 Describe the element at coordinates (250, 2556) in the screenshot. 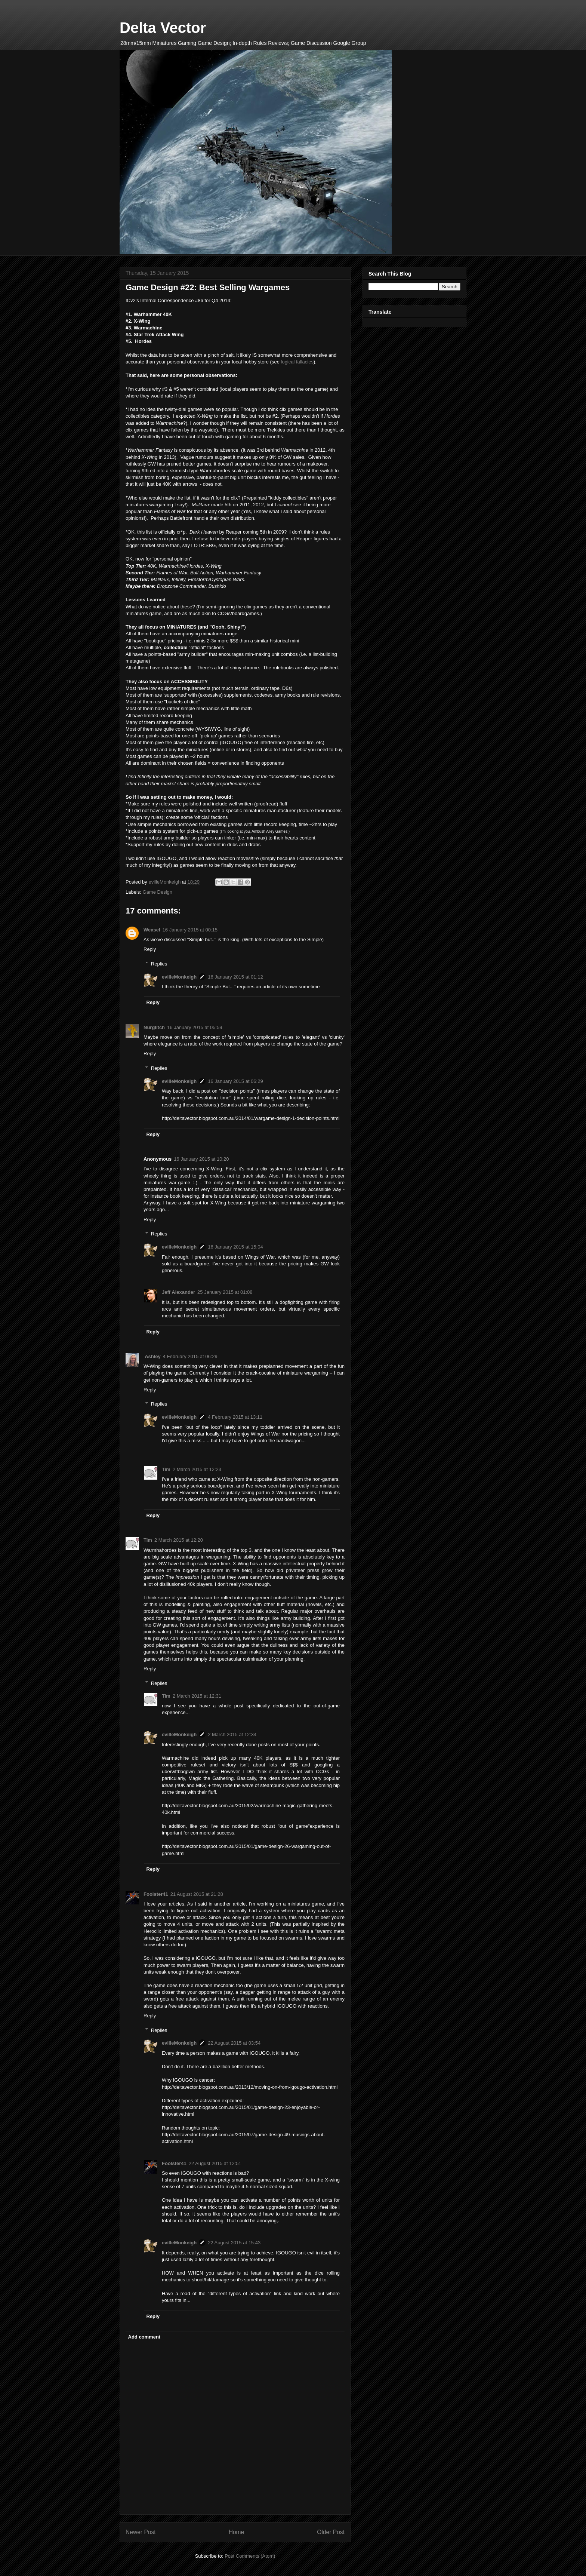

I see `Post Comments (Atom)` at that location.